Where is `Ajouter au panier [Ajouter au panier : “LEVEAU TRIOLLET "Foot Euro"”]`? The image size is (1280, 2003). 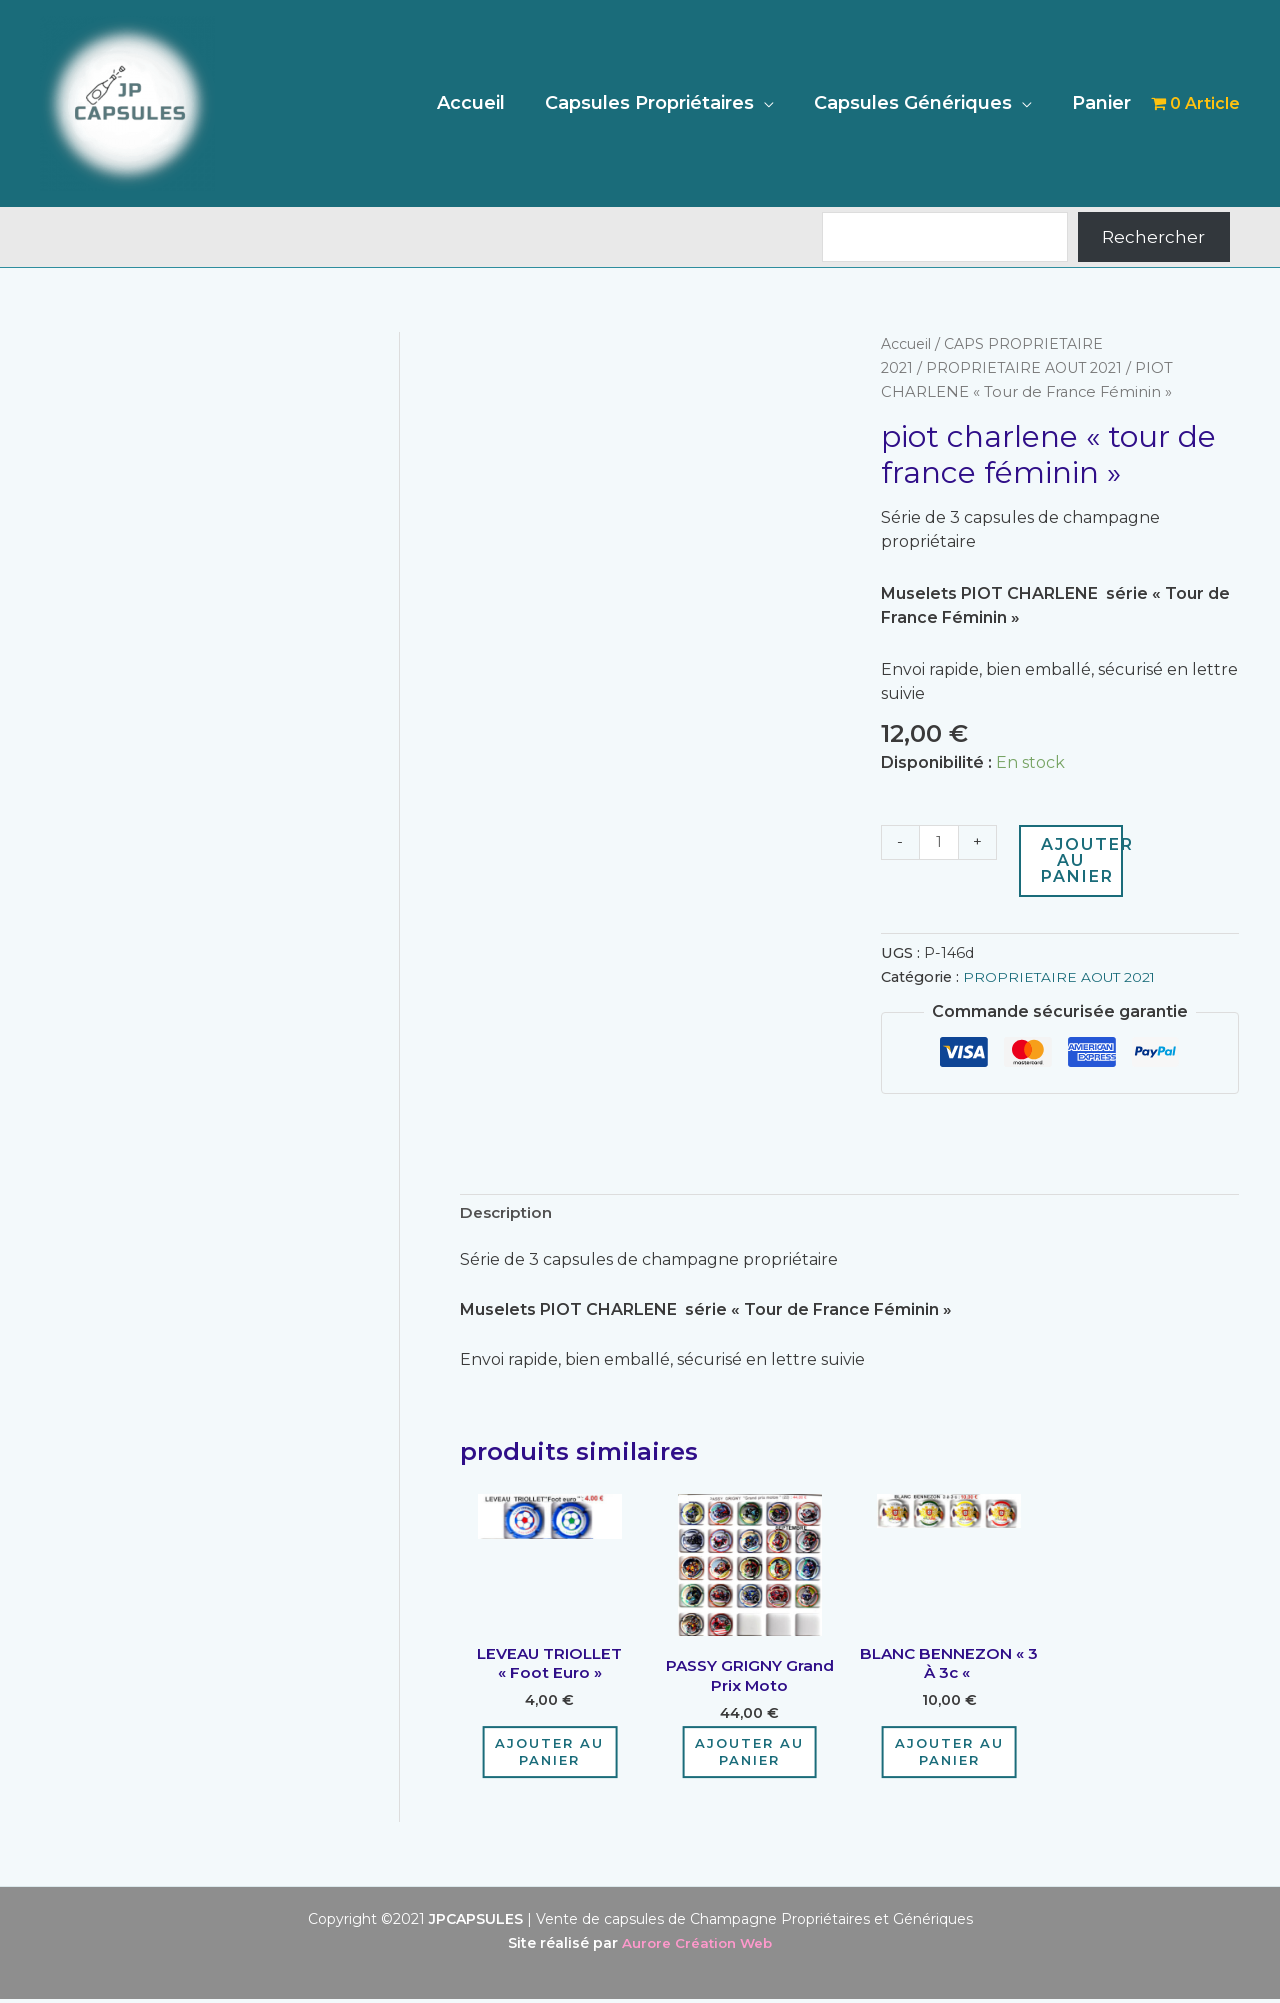 Ajouter au panier [Ajouter au panier : “LEVEAU TRIOLLET "Foot Euro"”] is located at coordinates (549, 1755).